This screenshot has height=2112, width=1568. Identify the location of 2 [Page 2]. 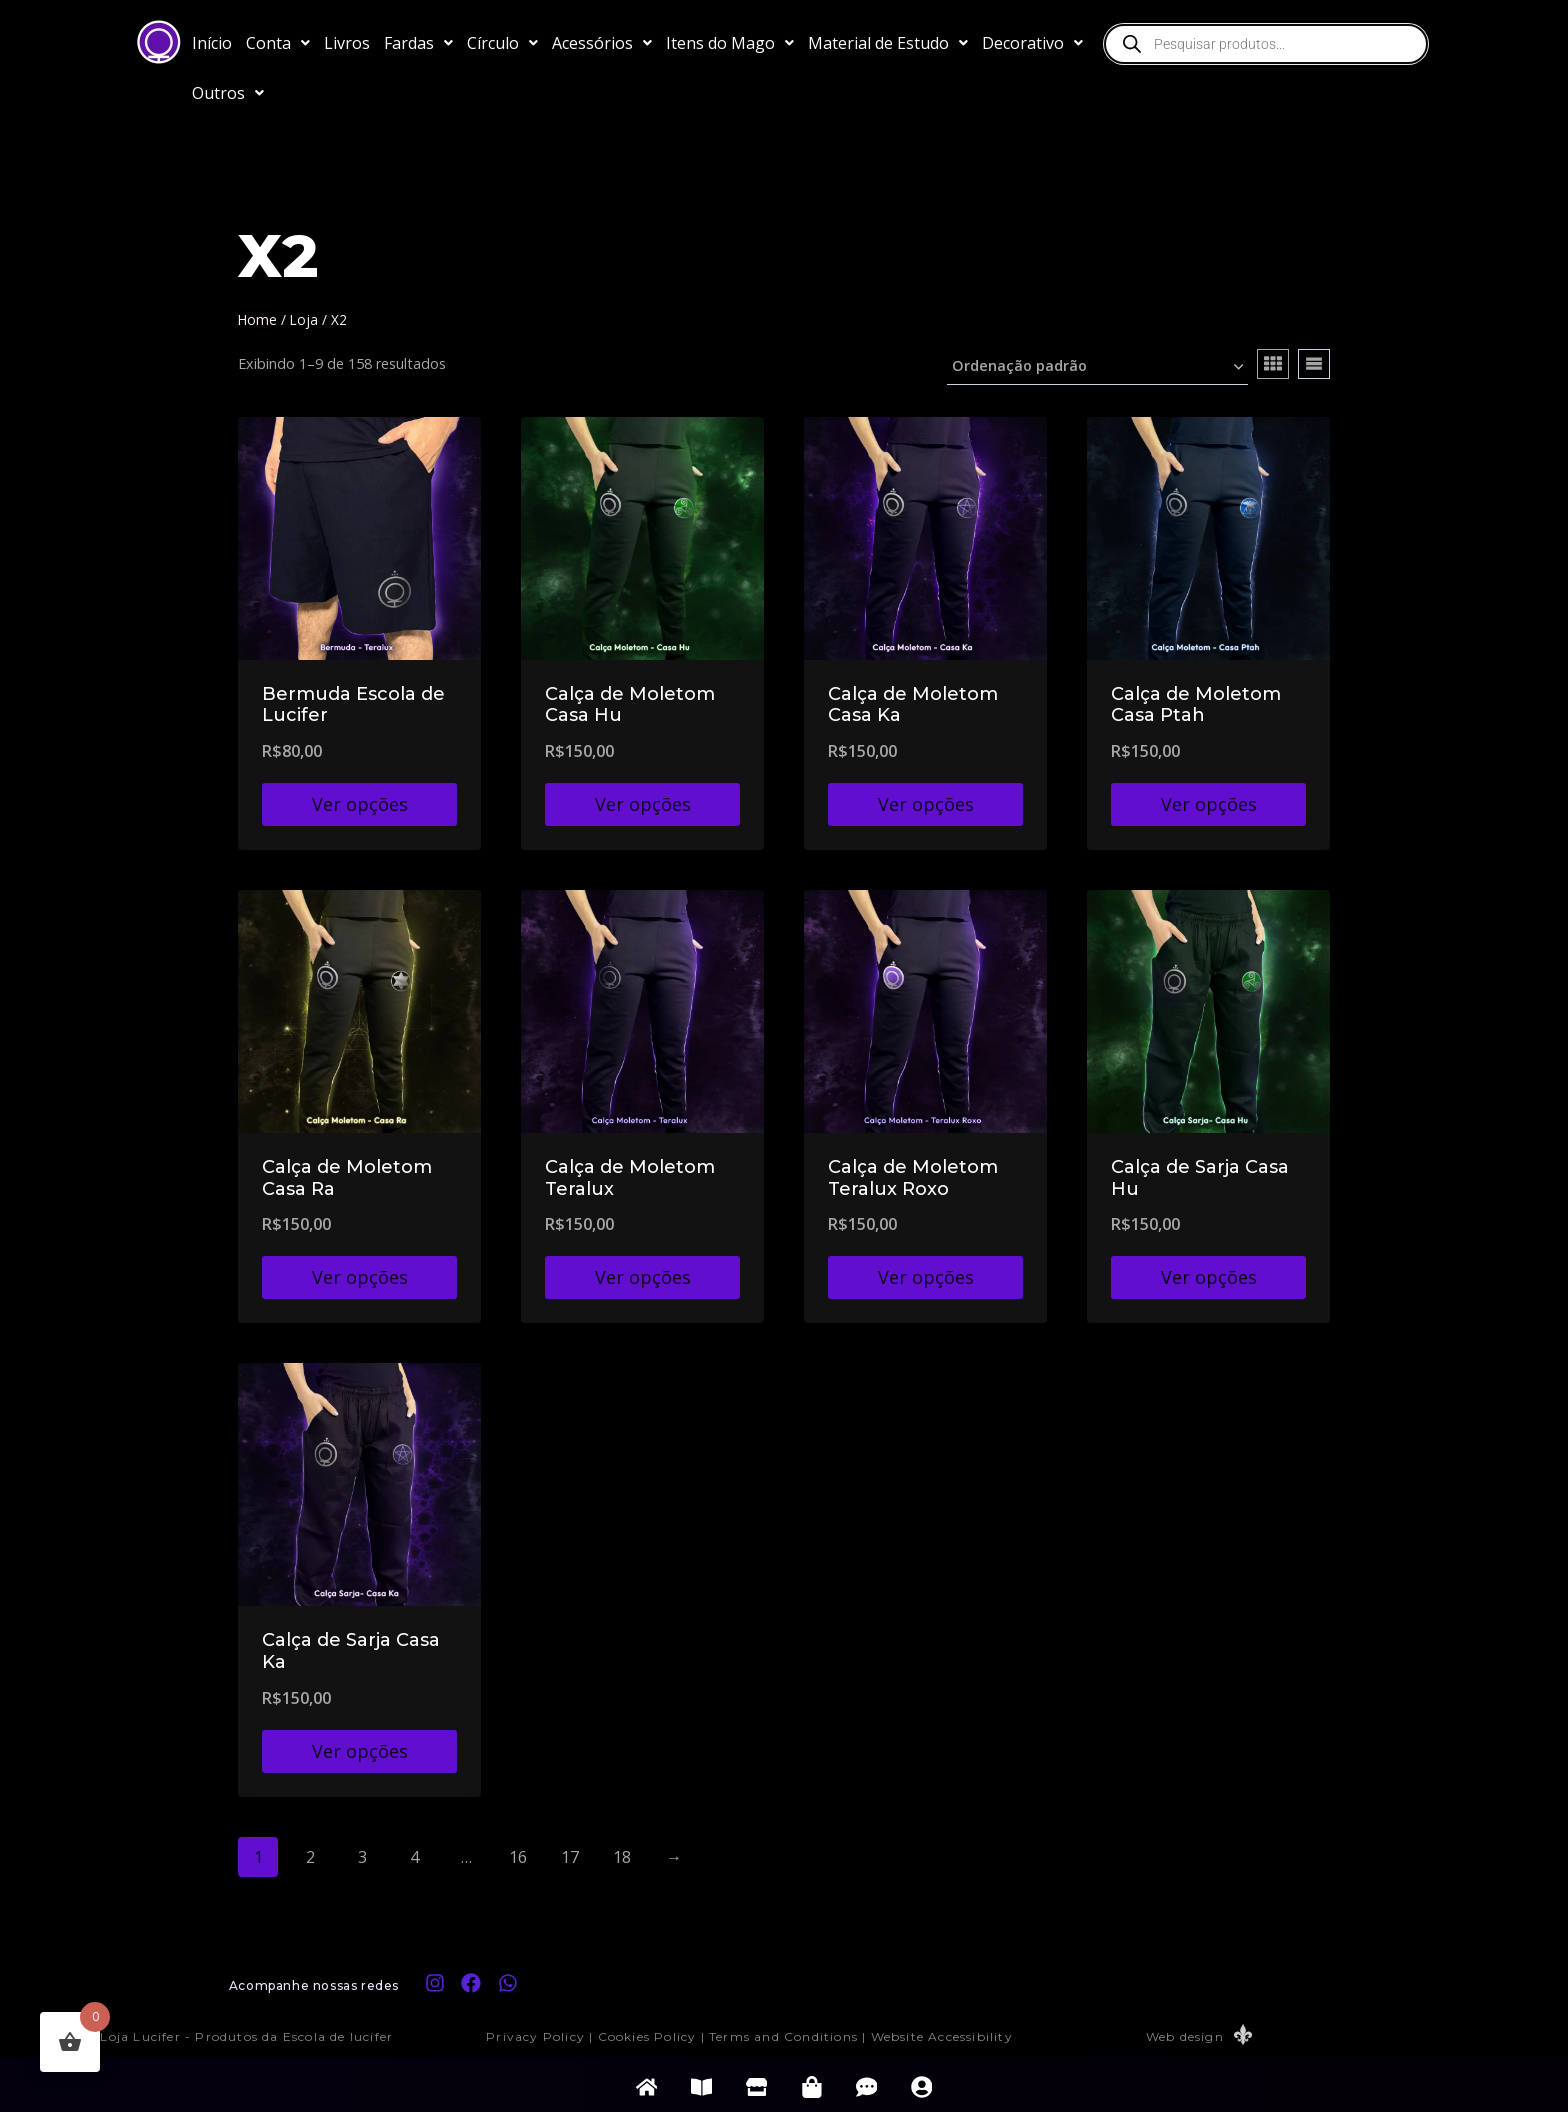
(310, 1857).